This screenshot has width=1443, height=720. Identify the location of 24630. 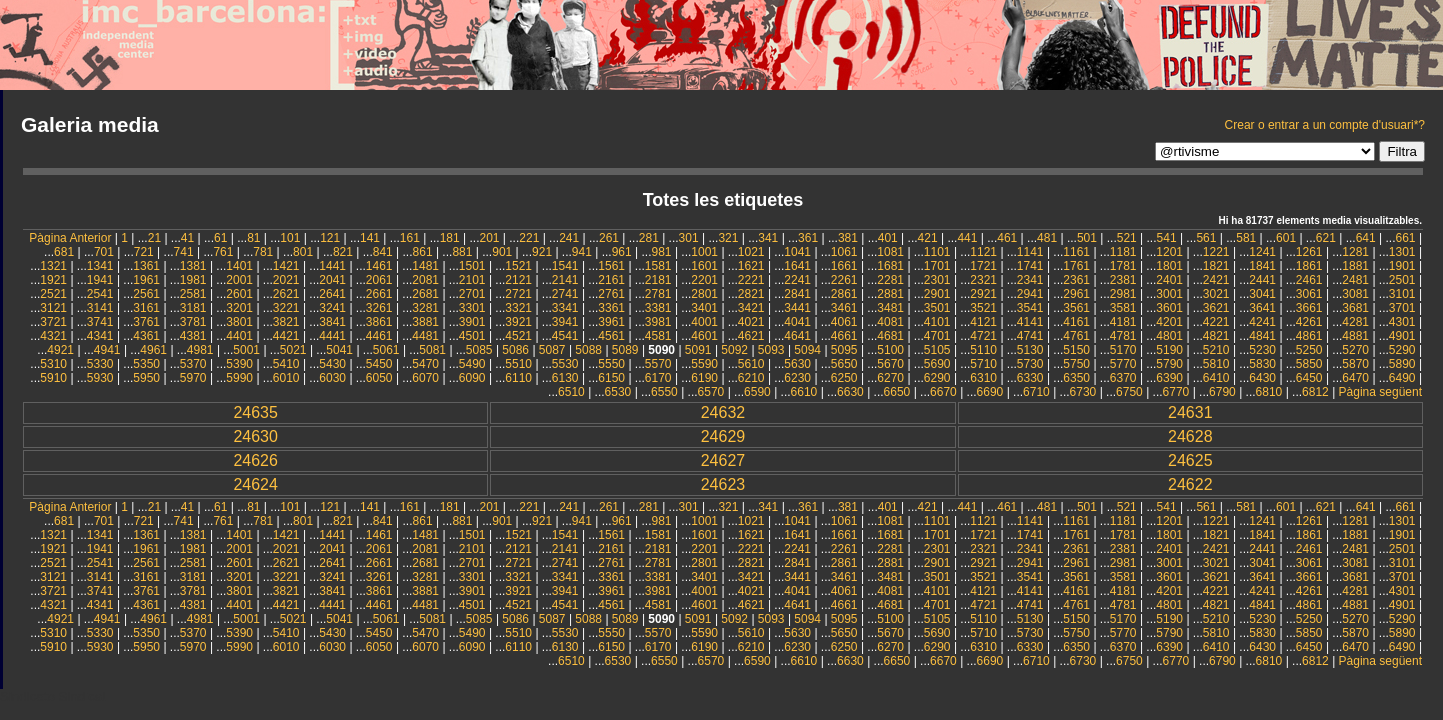
(255, 436).